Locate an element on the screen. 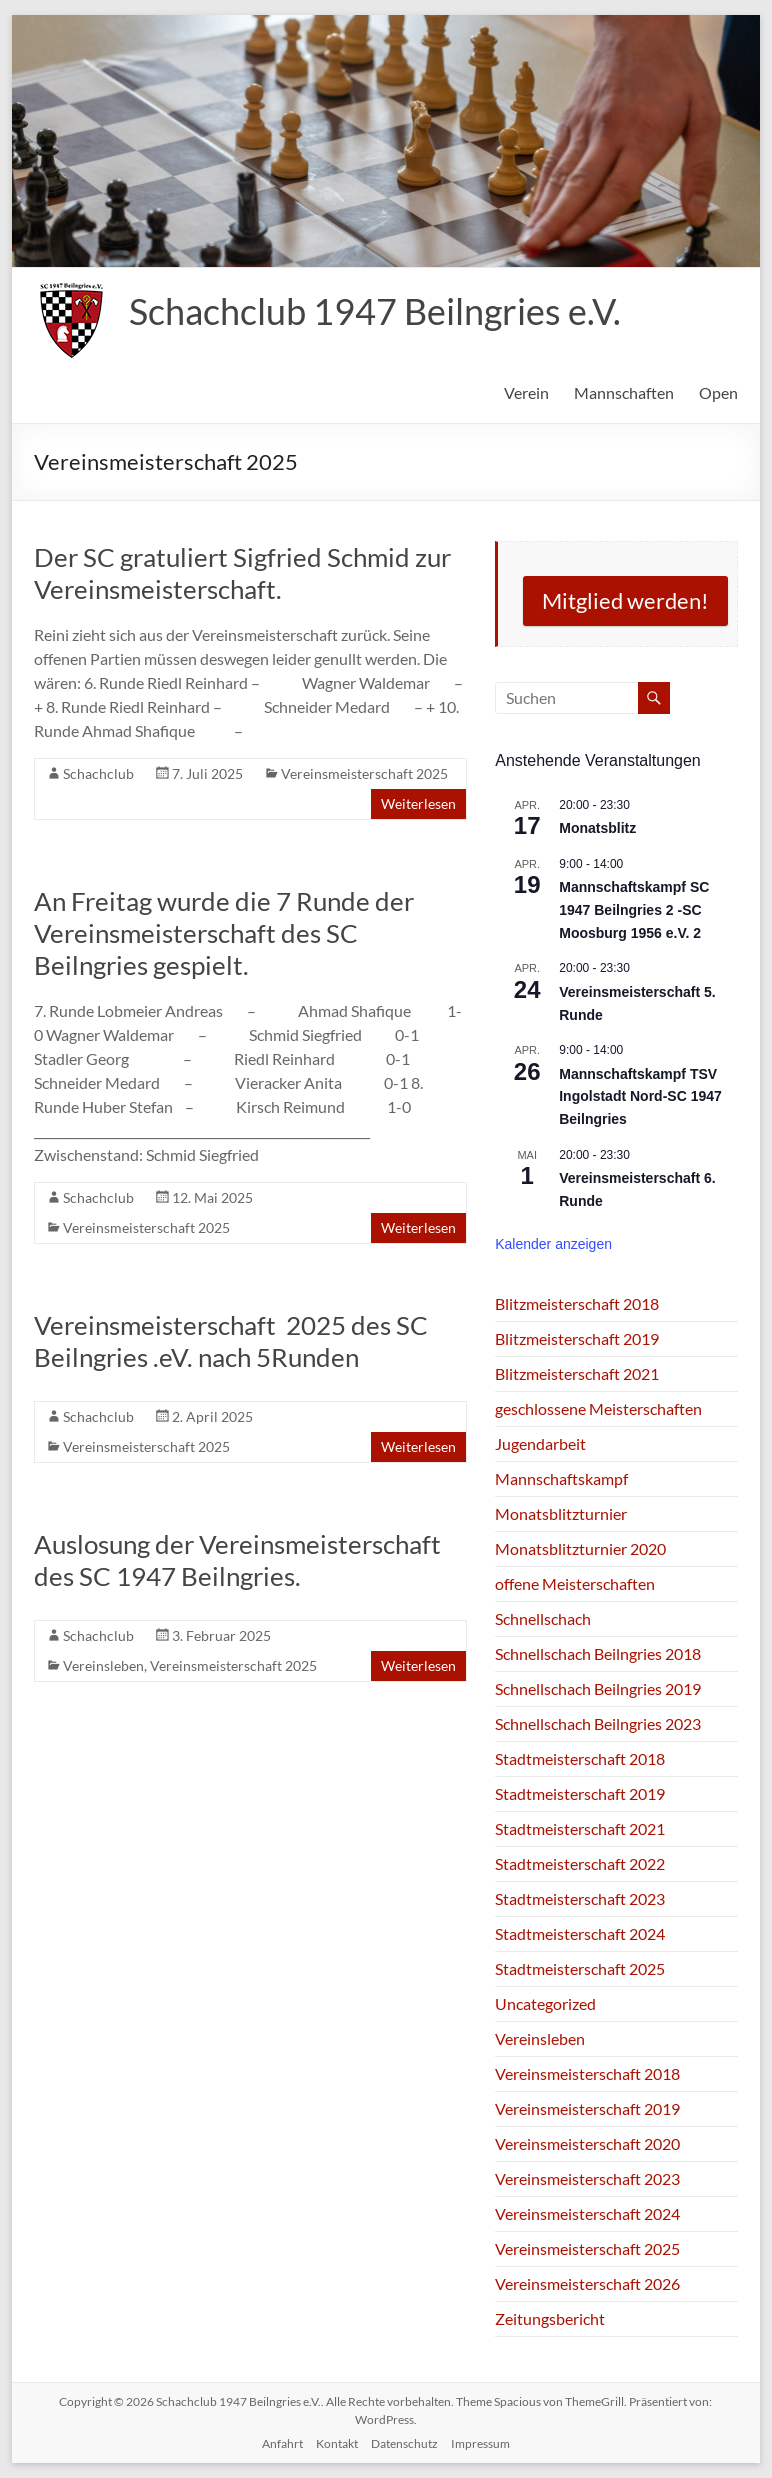  Mannschaften is located at coordinates (624, 392).